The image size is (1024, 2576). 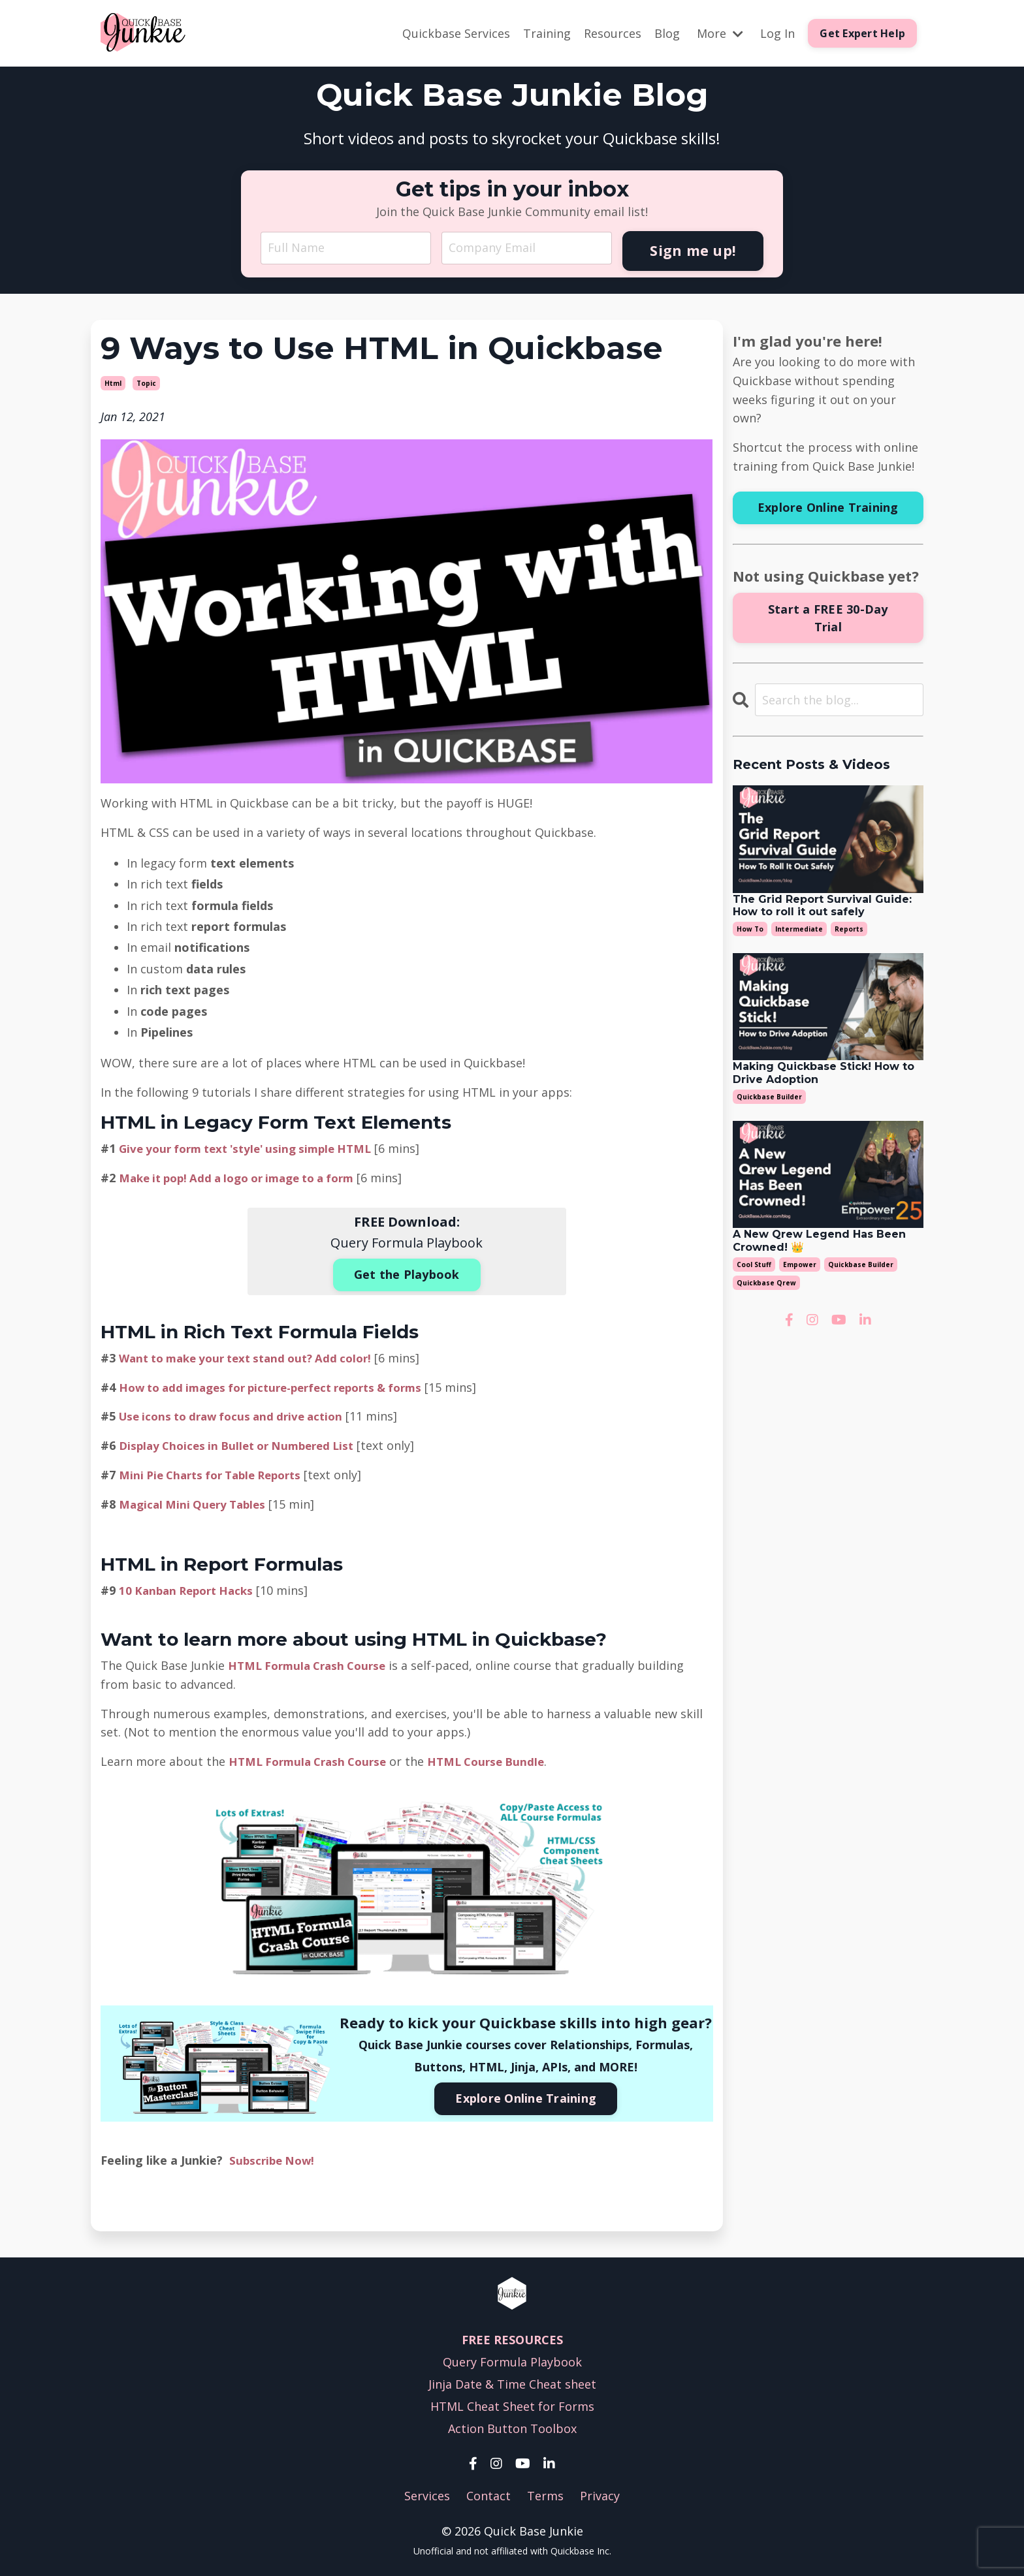 I want to click on Resources, so click(x=612, y=32).